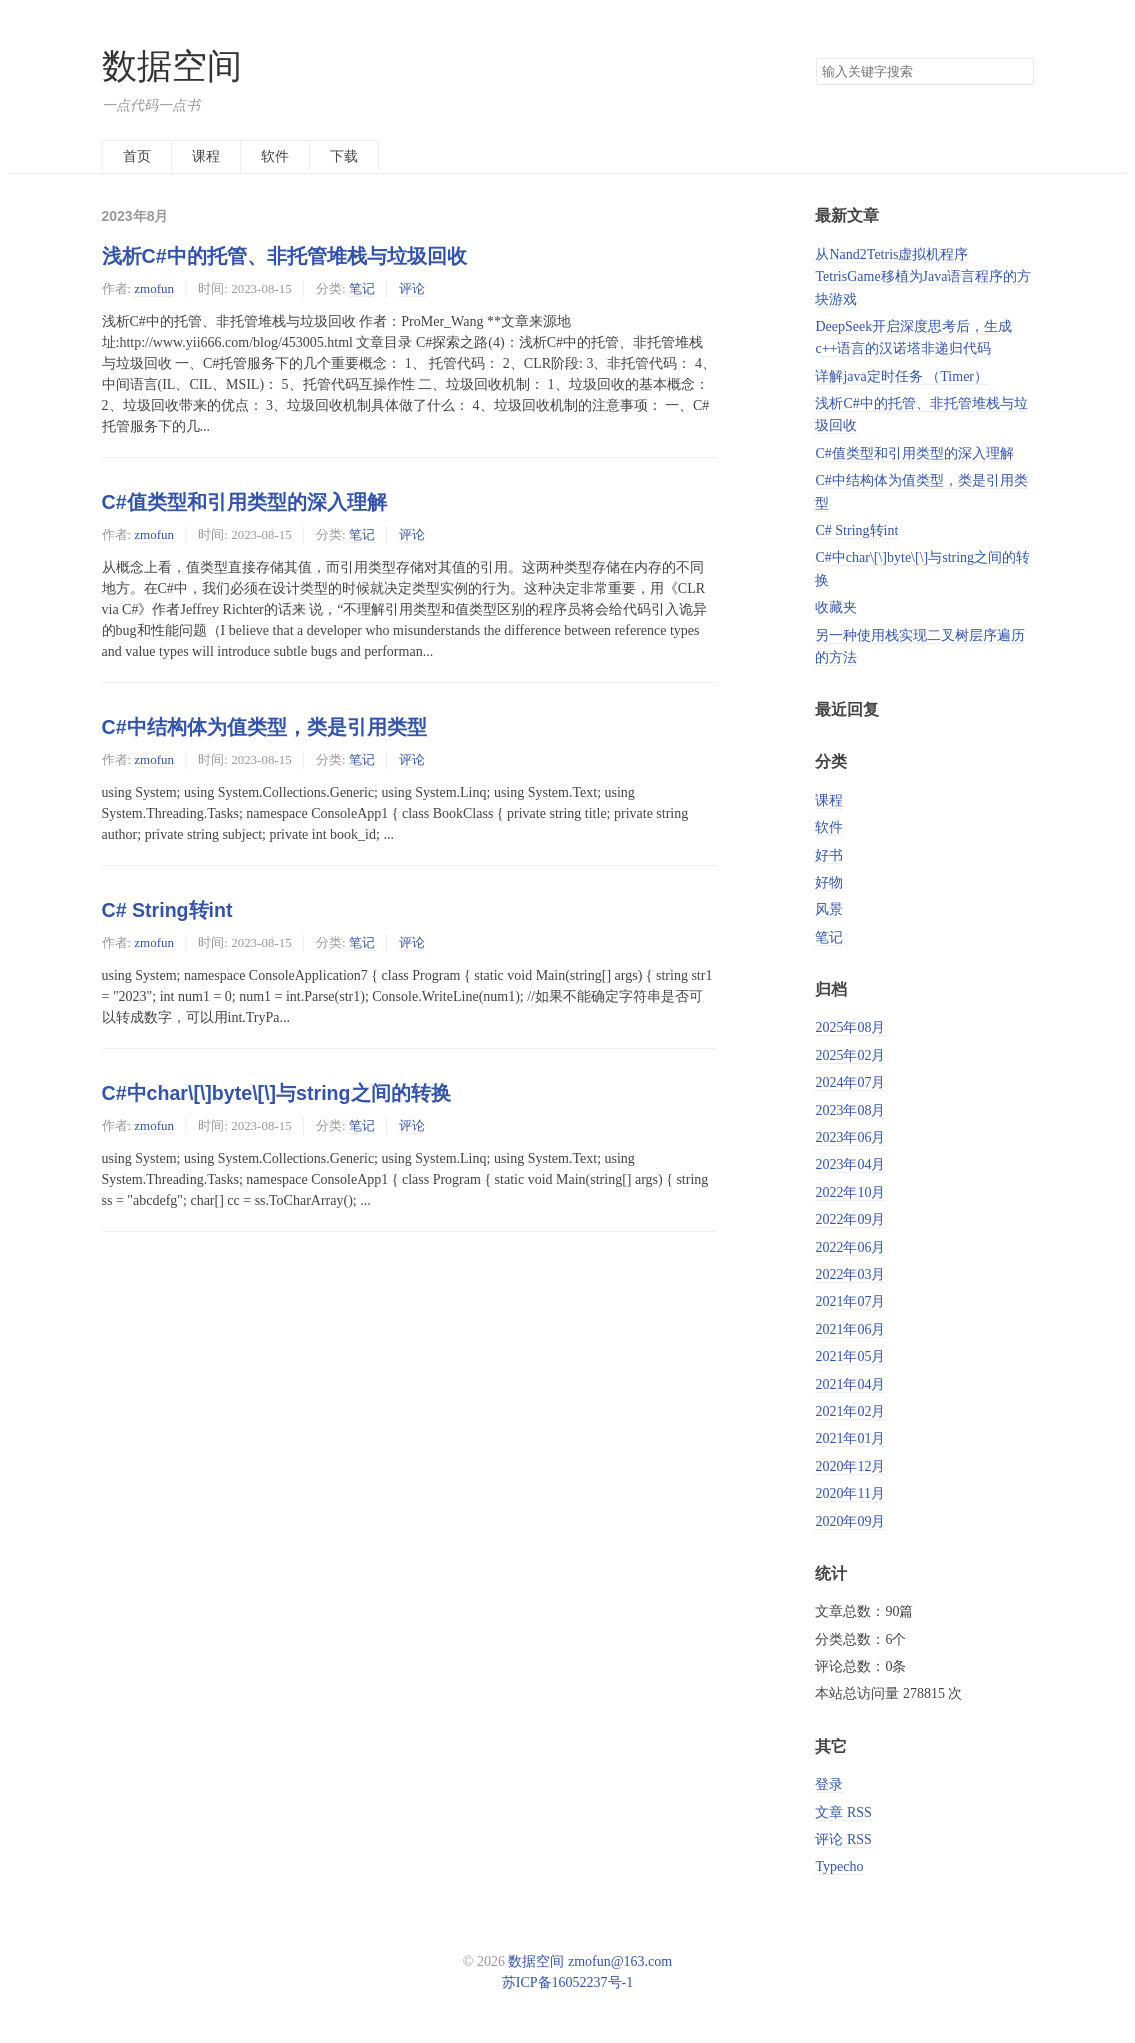 The height and width of the screenshot is (2043, 1135). Describe the element at coordinates (850, 1438) in the screenshot. I see `2021年01月` at that location.